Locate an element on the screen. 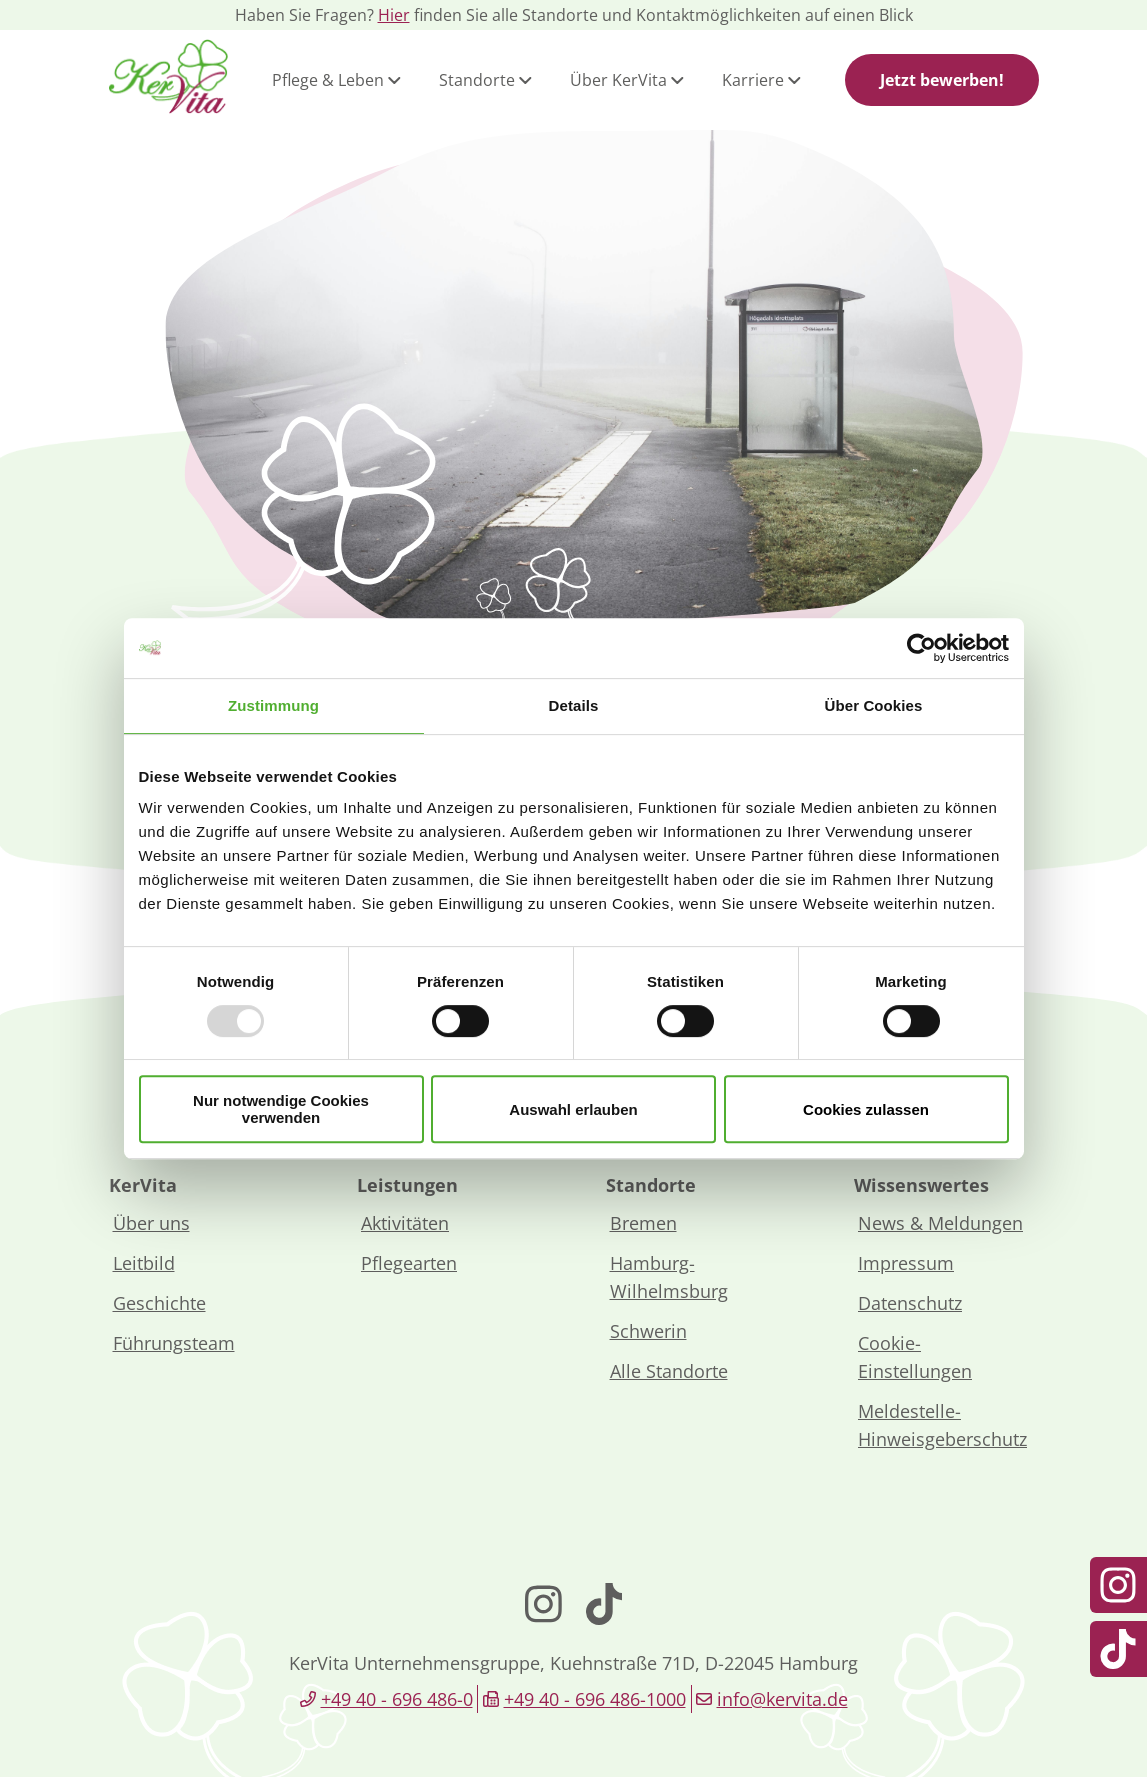  Leitbild is located at coordinates (144, 1263).